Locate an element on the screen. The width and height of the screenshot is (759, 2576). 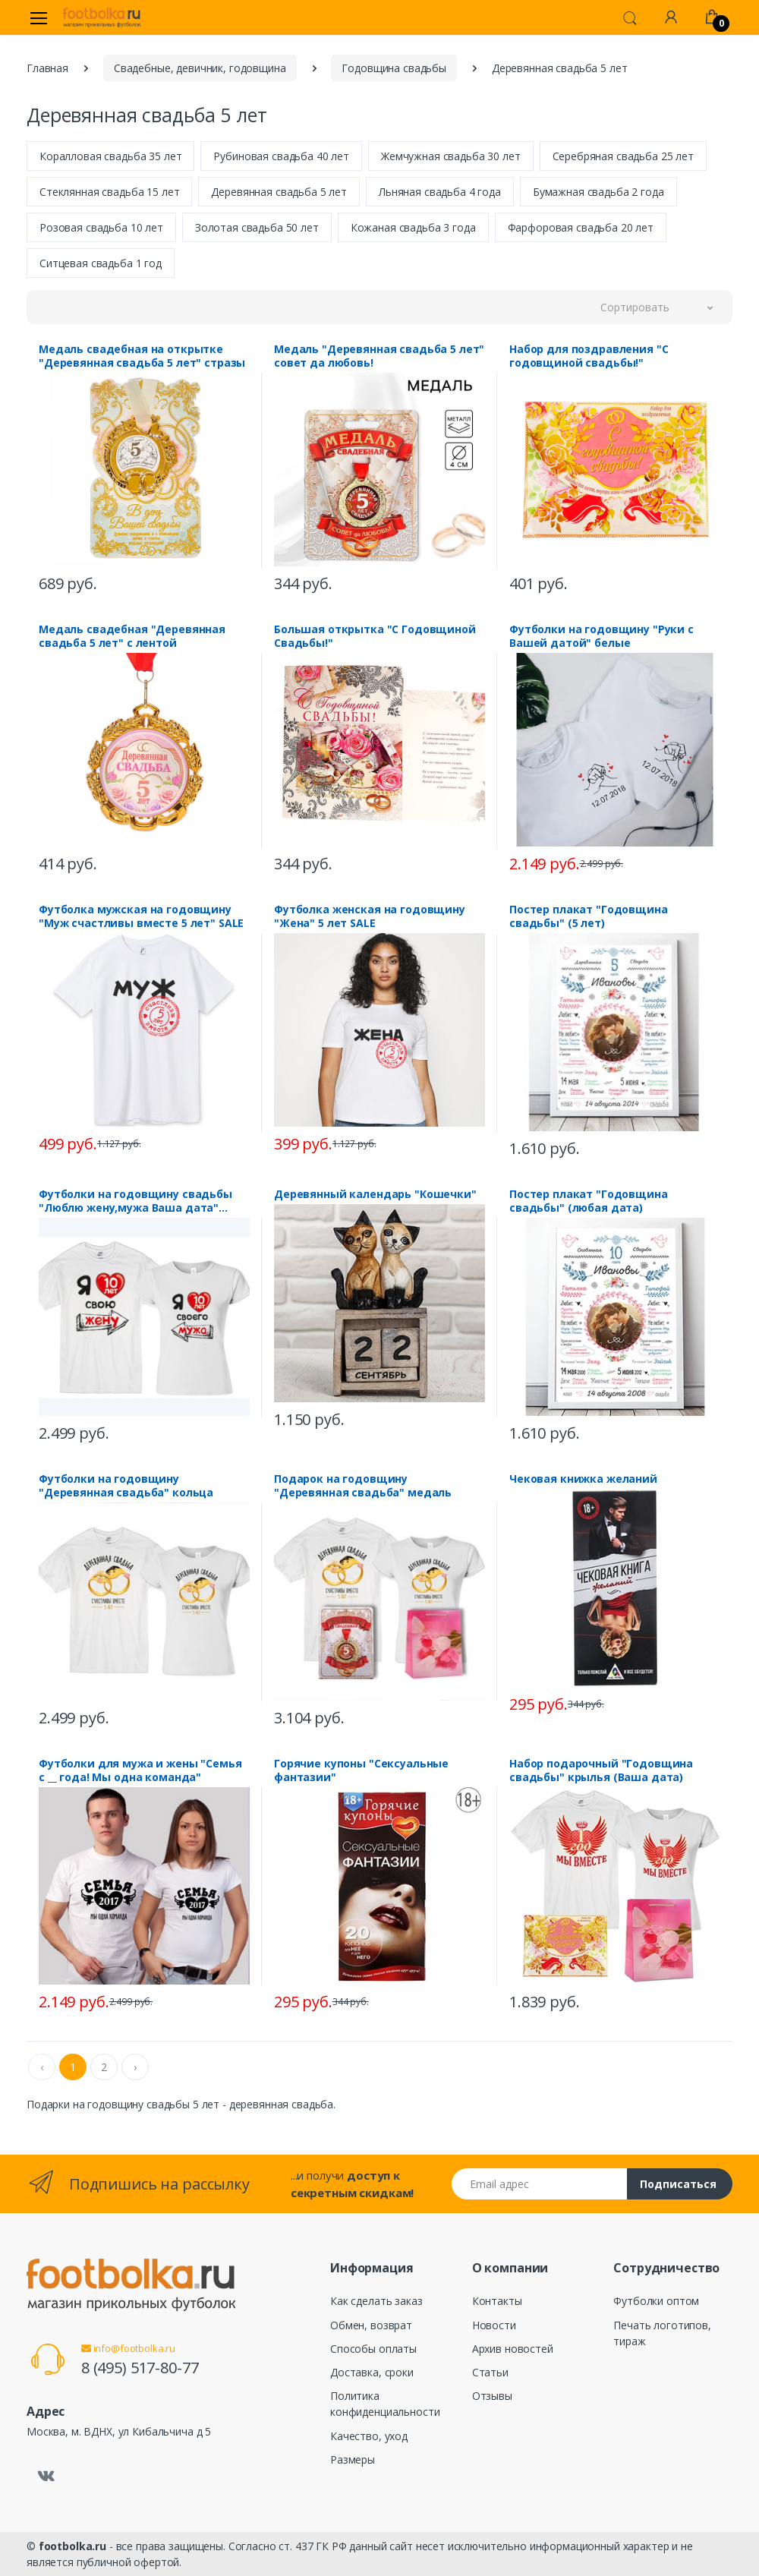
footbolka.ru is located at coordinates (72, 2546).